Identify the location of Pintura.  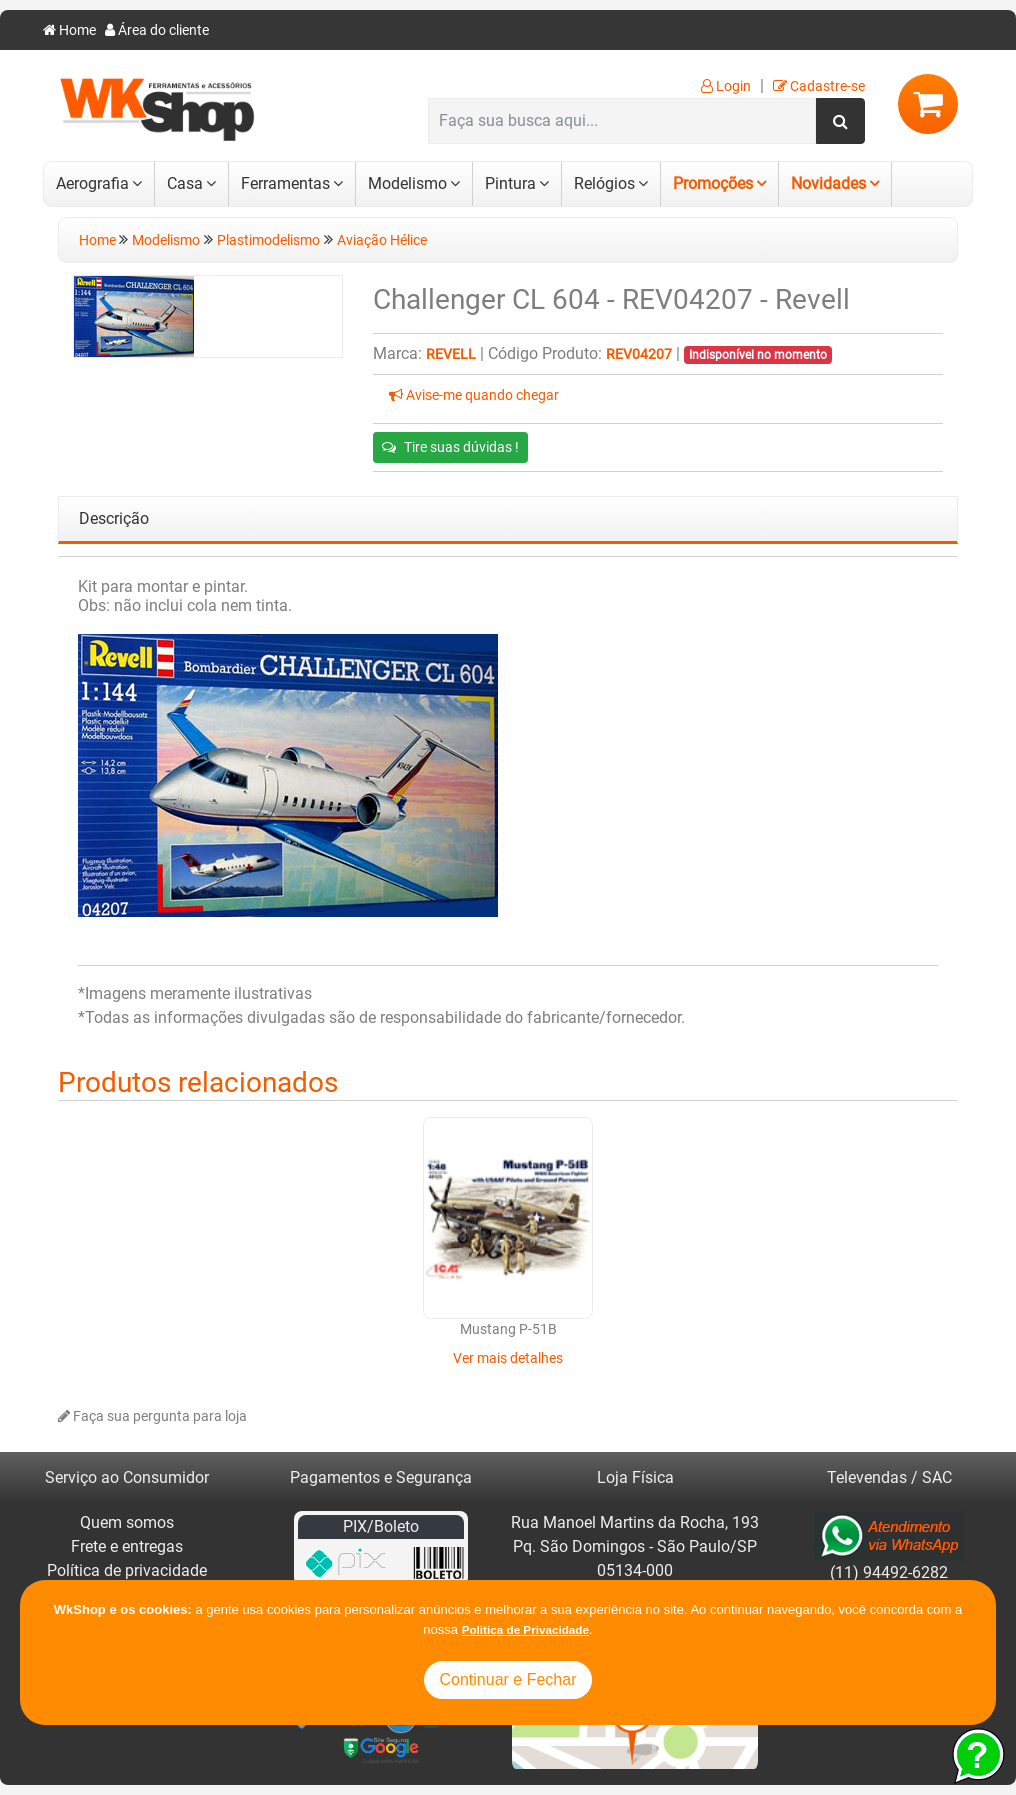
(510, 183).